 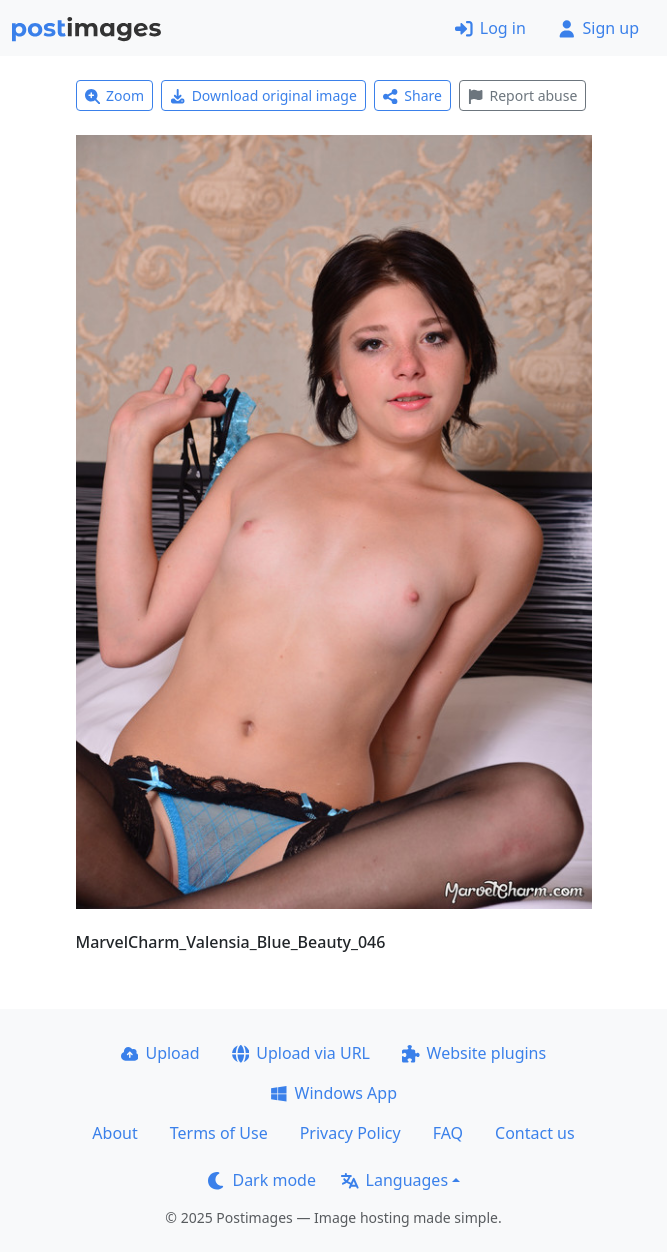 What do you see at coordinates (160, 1053) in the screenshot?
I see `Upload` at bounding box center [160, 1053].